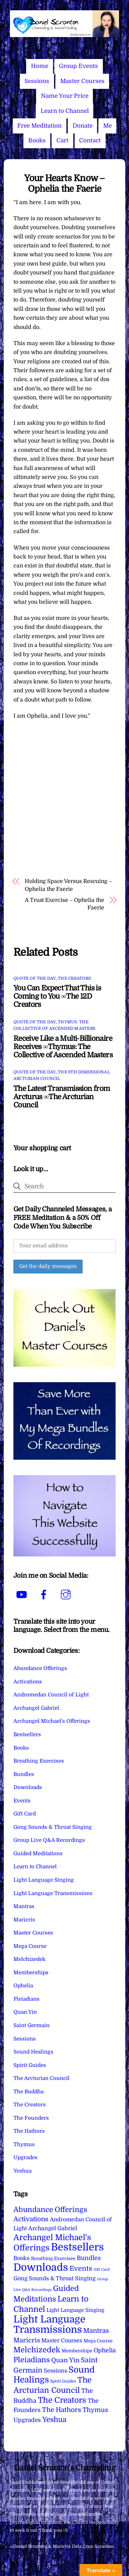 The height and width of the screenshot is (2576, 129). Describe the element at coordinates (37, 140) in the screenshot. I see `Books` at that location.